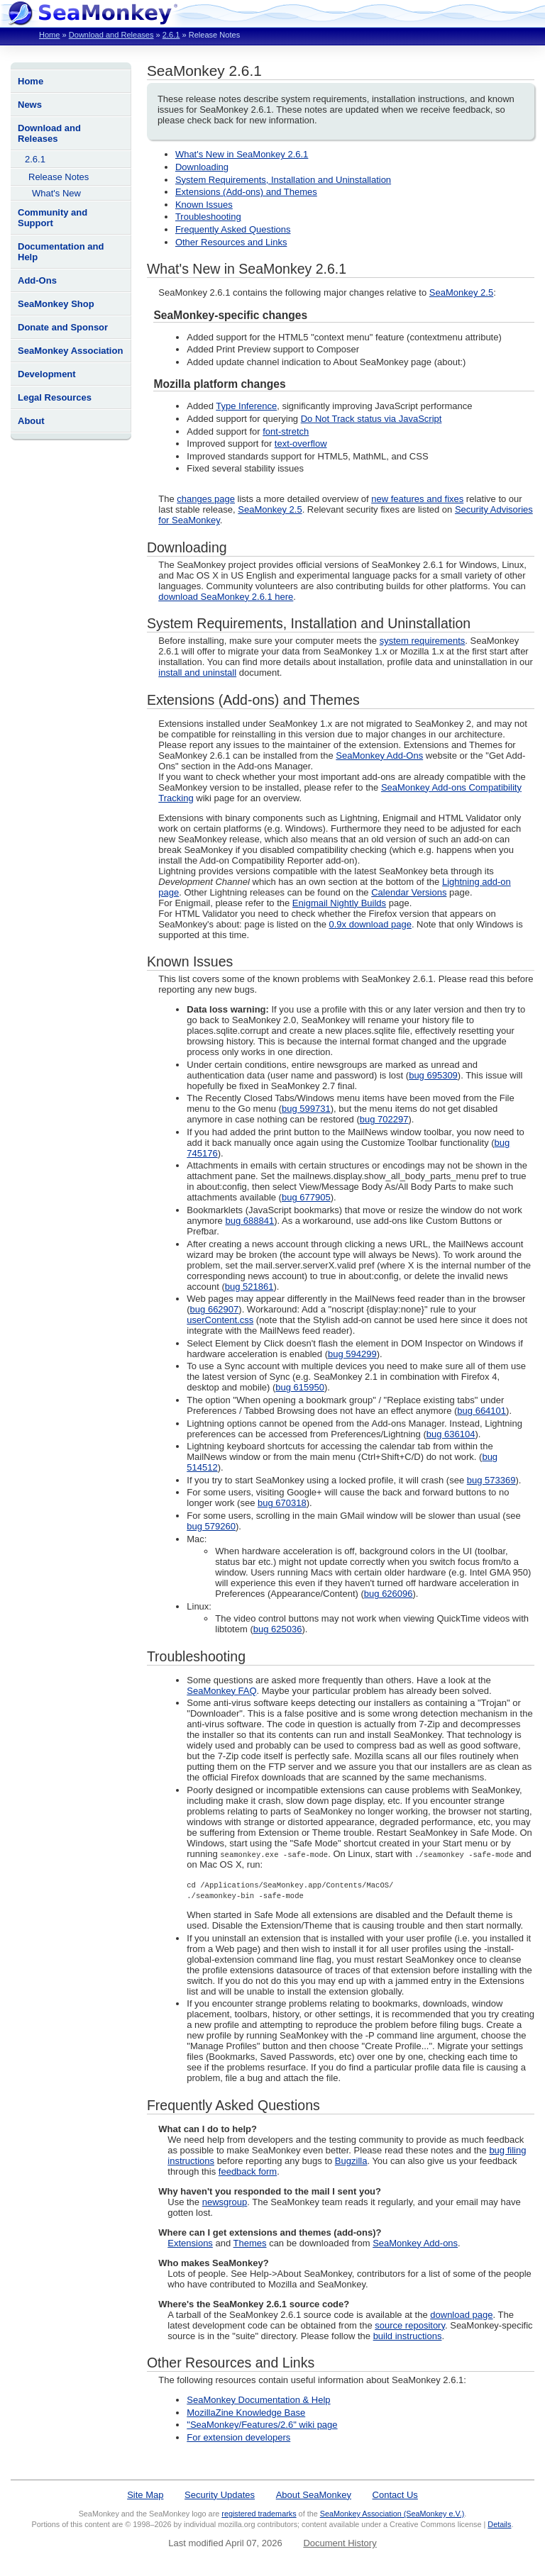 This screenshot has width=545, height=2576. Describe the element at coordinates (55, 397) in the screenshot. I see `Legal Resources` at that location.